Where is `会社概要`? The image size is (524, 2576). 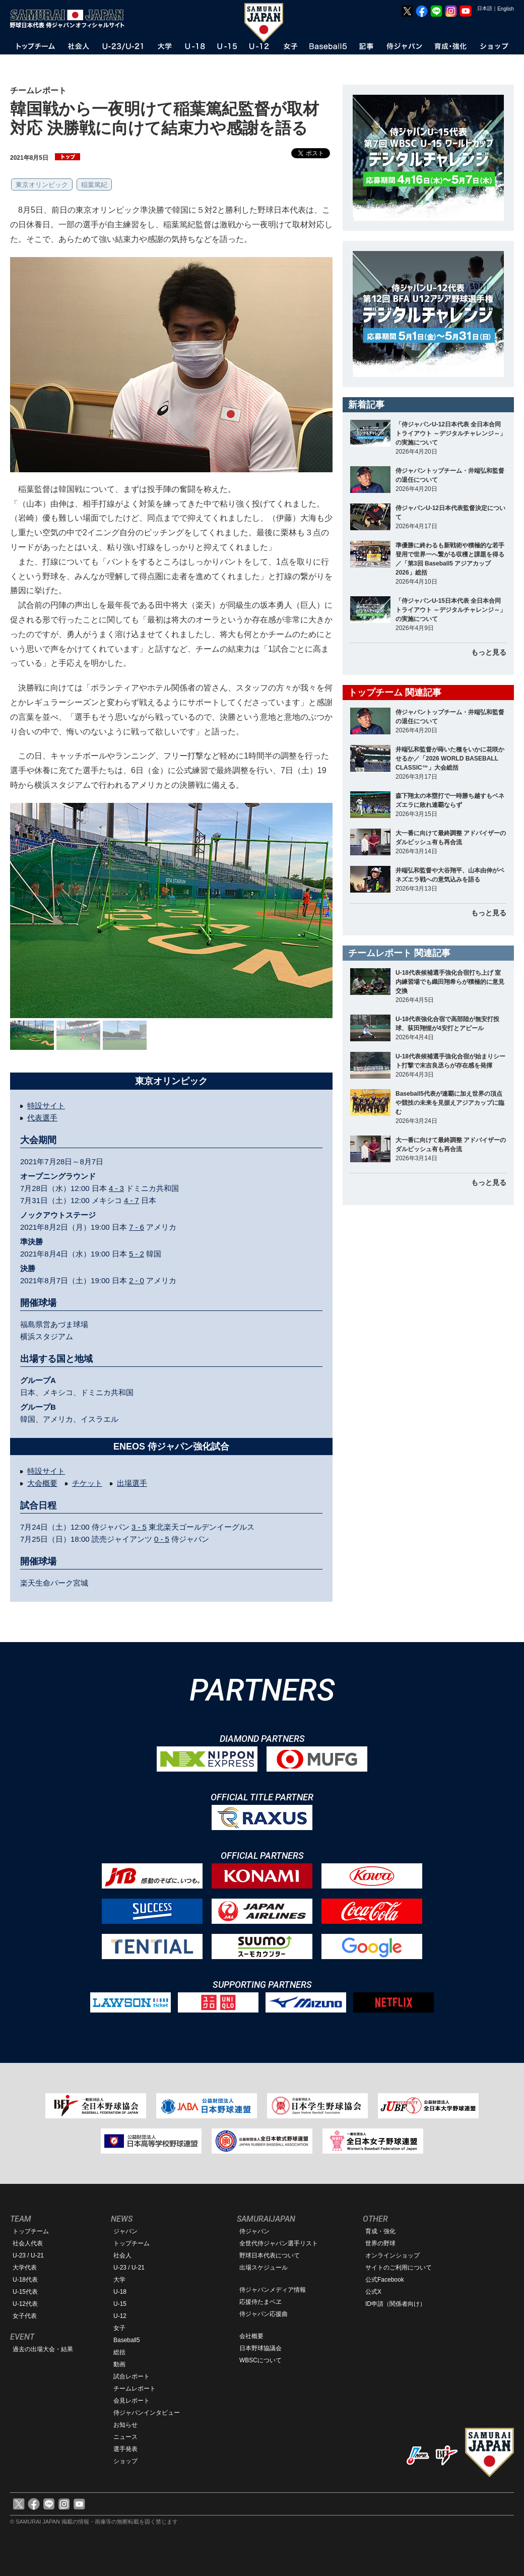
会社概要 is located at coordinates (251, 2336).